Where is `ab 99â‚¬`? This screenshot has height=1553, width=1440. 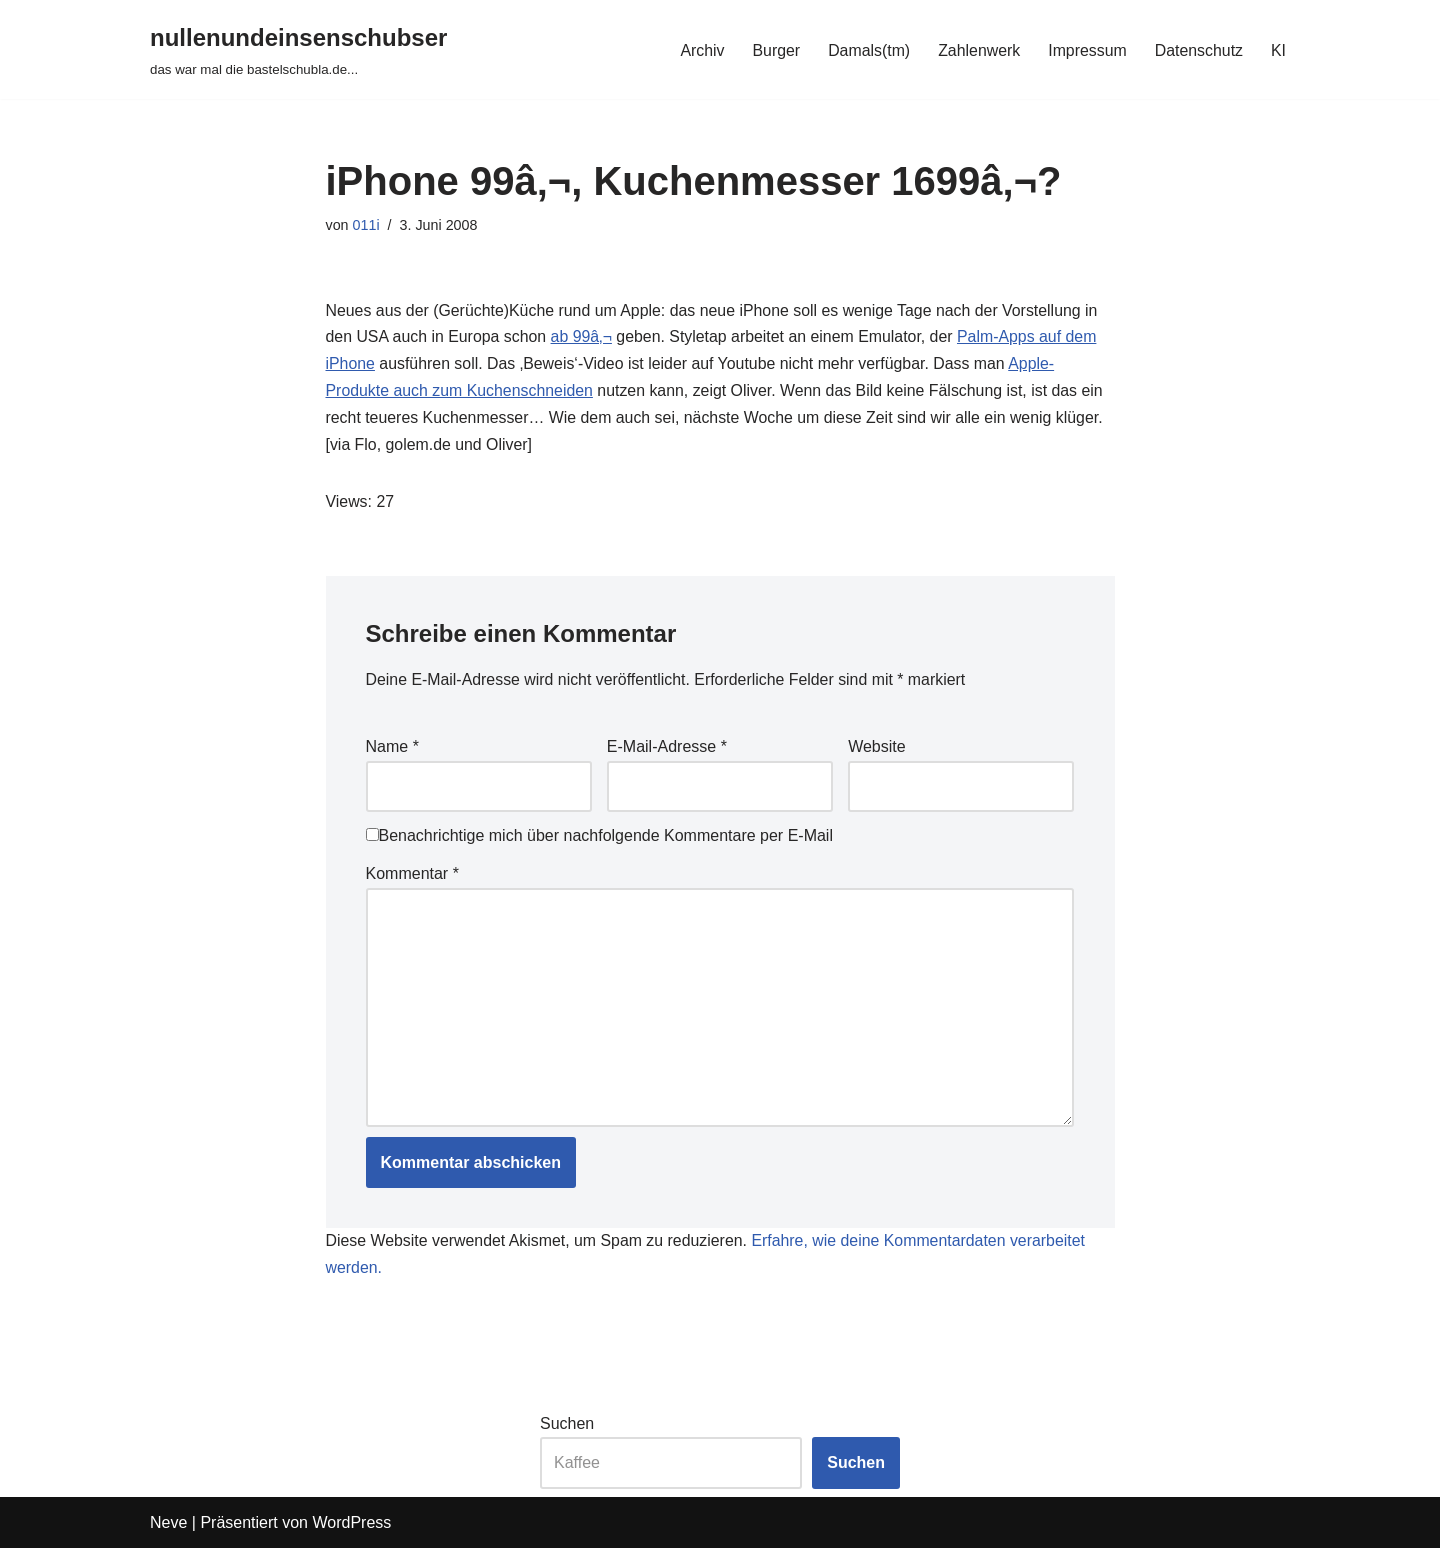 ab 99â‚¬ is located at coordinates (583, 338).